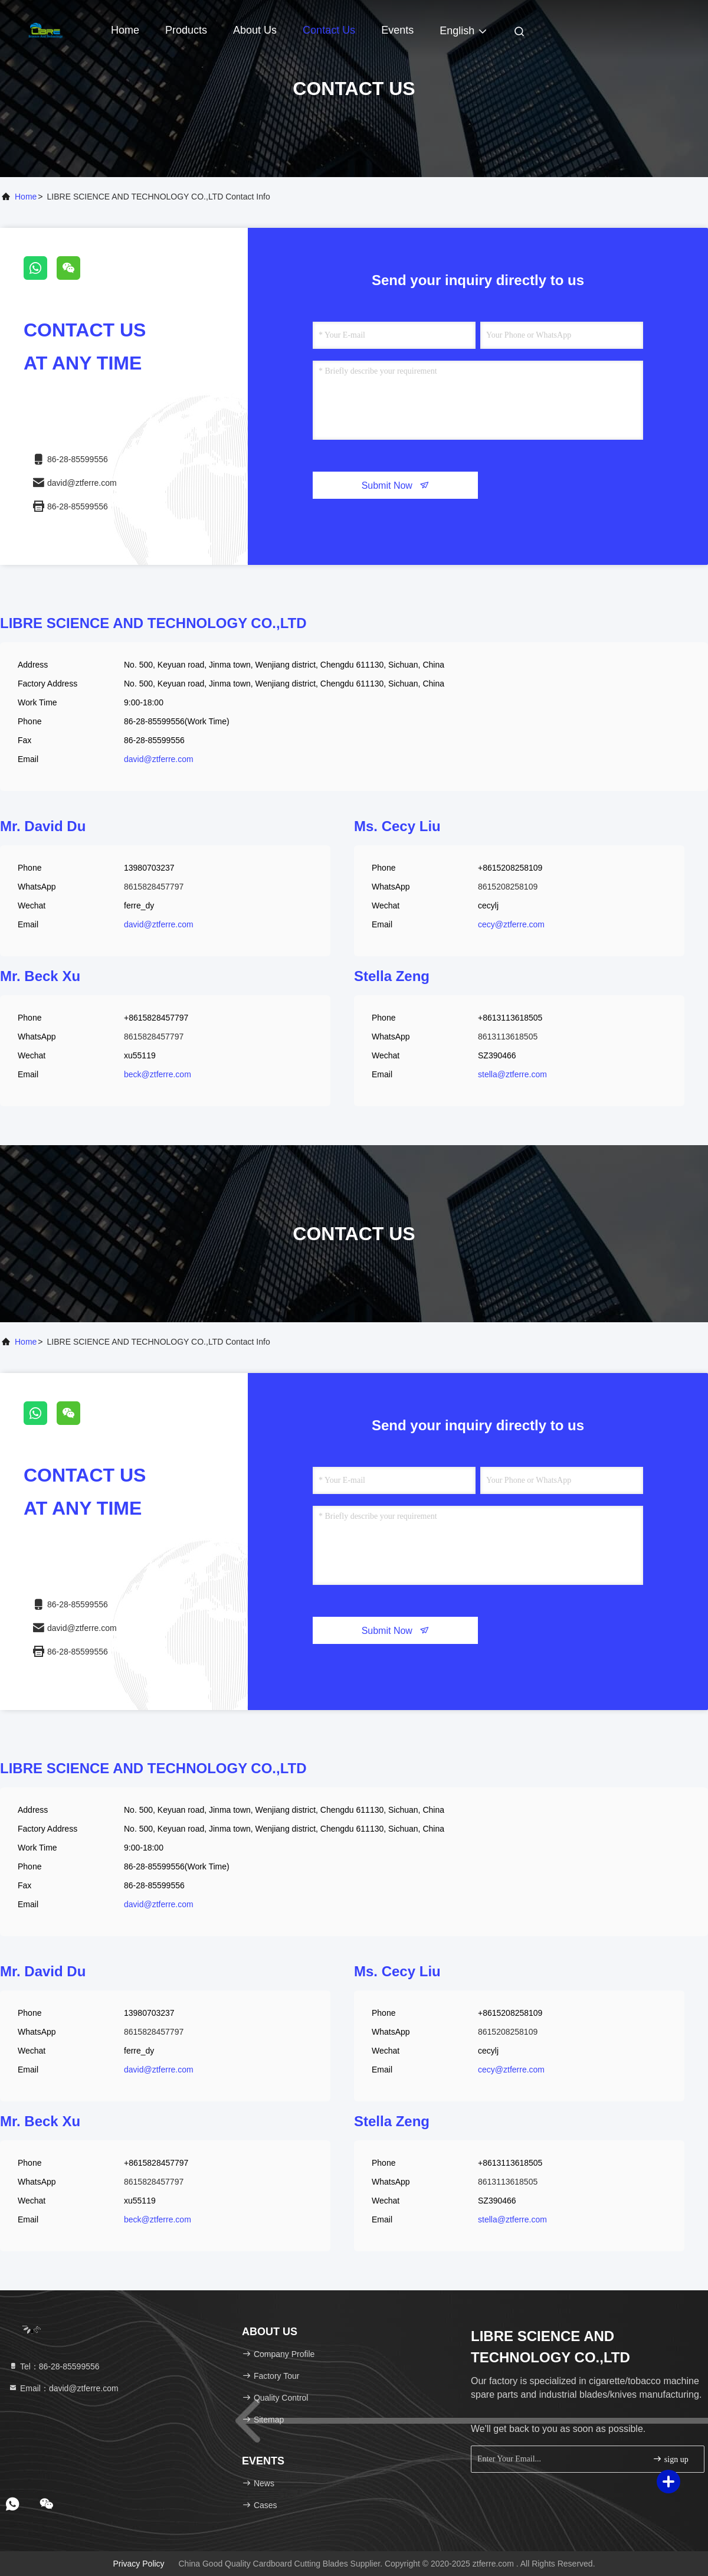 The image size is (708, 2576). What do you see at coordinates (329, 30) in the screenshot?
I see `Contact Us` at bounding box center [329, 30].